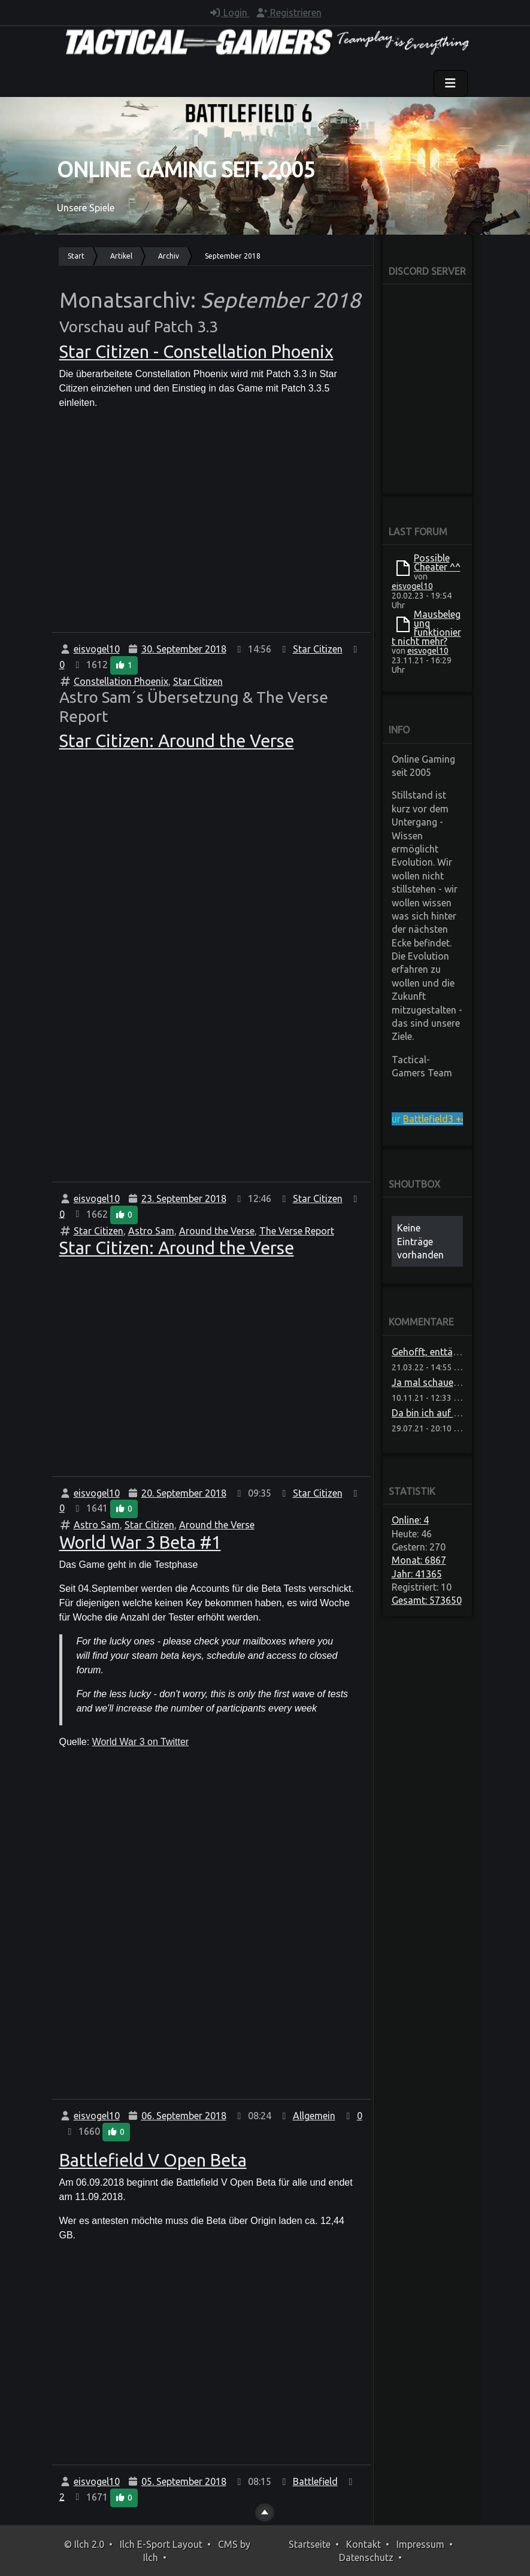 The width and height of the screenshot is (530, 2576). I want to click on Gehofft, enttäuscht, sch, so click(444, 1351).